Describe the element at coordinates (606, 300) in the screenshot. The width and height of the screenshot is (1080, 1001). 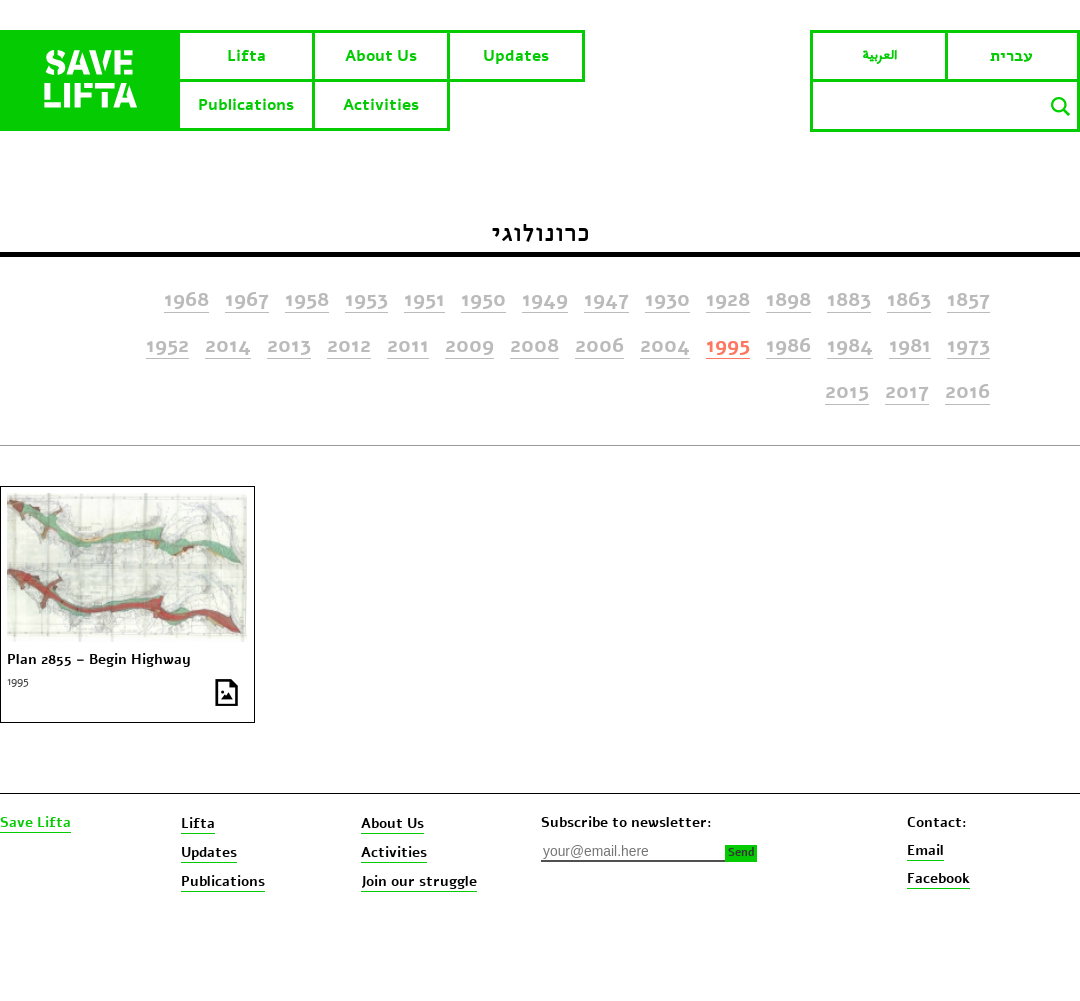
I see `1947` at that location.